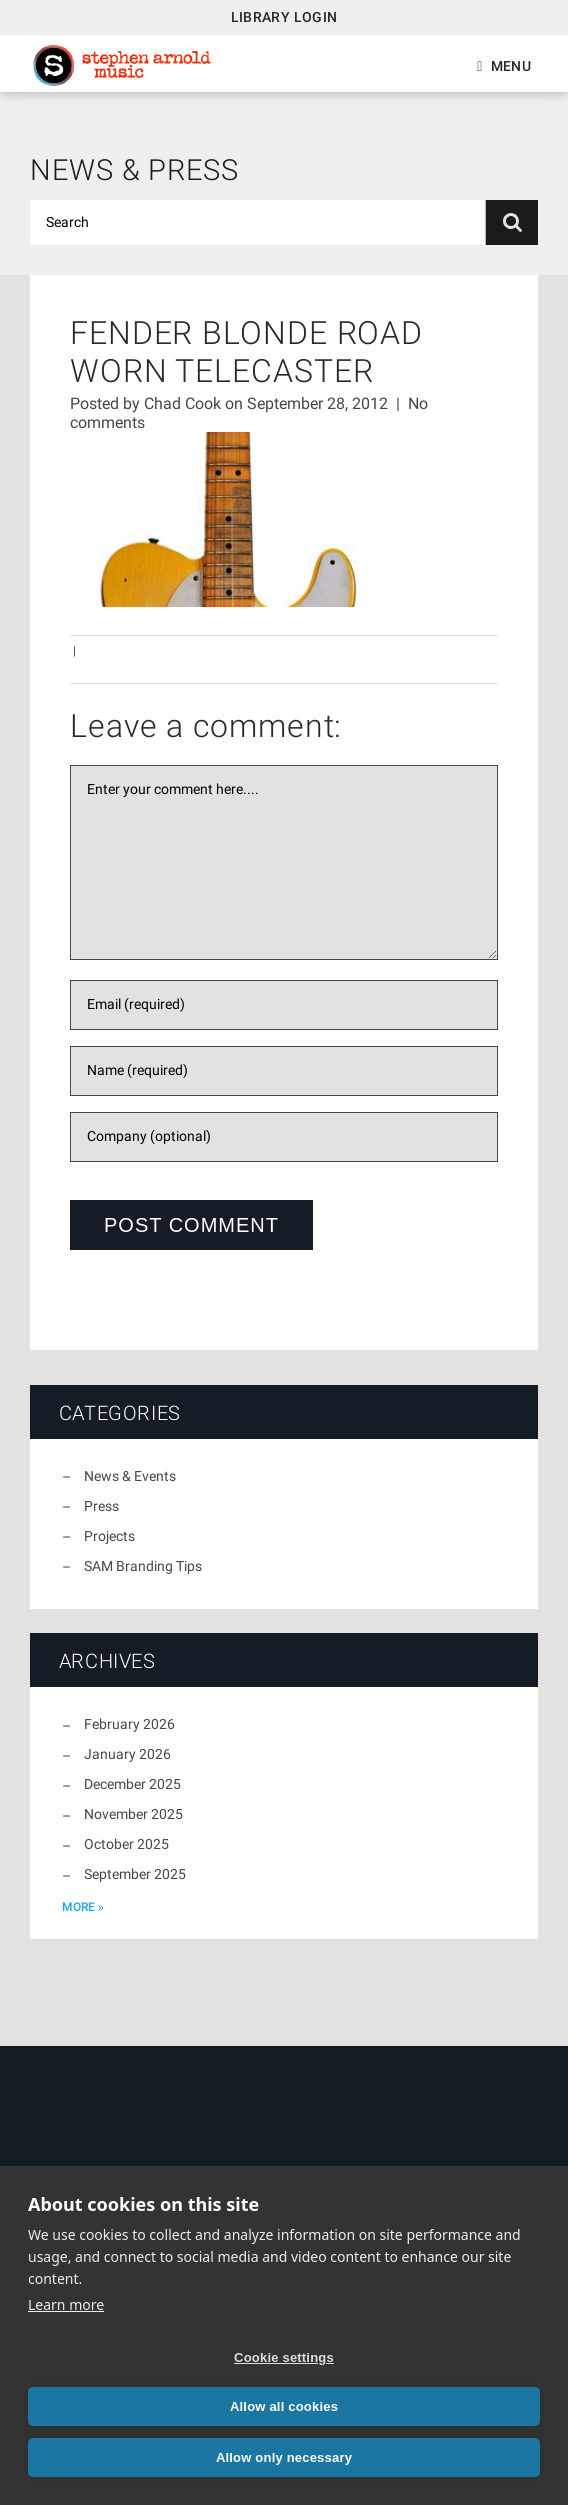 Image resolution: width=568 pixels, height=2505 pixels. What do you see at coordinates (284, 2457) in the screenshot?
I see `Allow only necessary` at bounding box center [284, 2457].